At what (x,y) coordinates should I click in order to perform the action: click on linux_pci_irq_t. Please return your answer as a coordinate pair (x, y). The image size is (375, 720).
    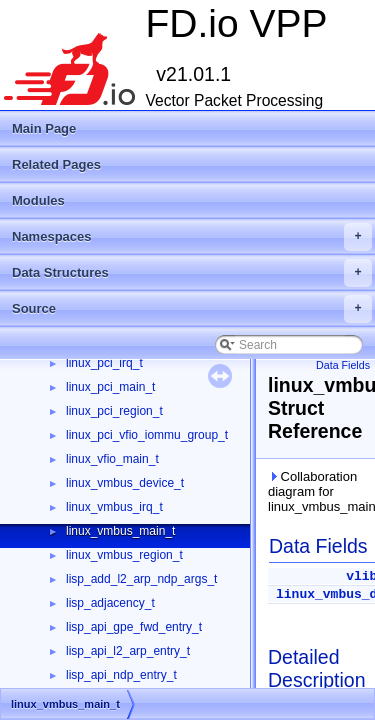
    Looking at the image, I should click on (104, 363).